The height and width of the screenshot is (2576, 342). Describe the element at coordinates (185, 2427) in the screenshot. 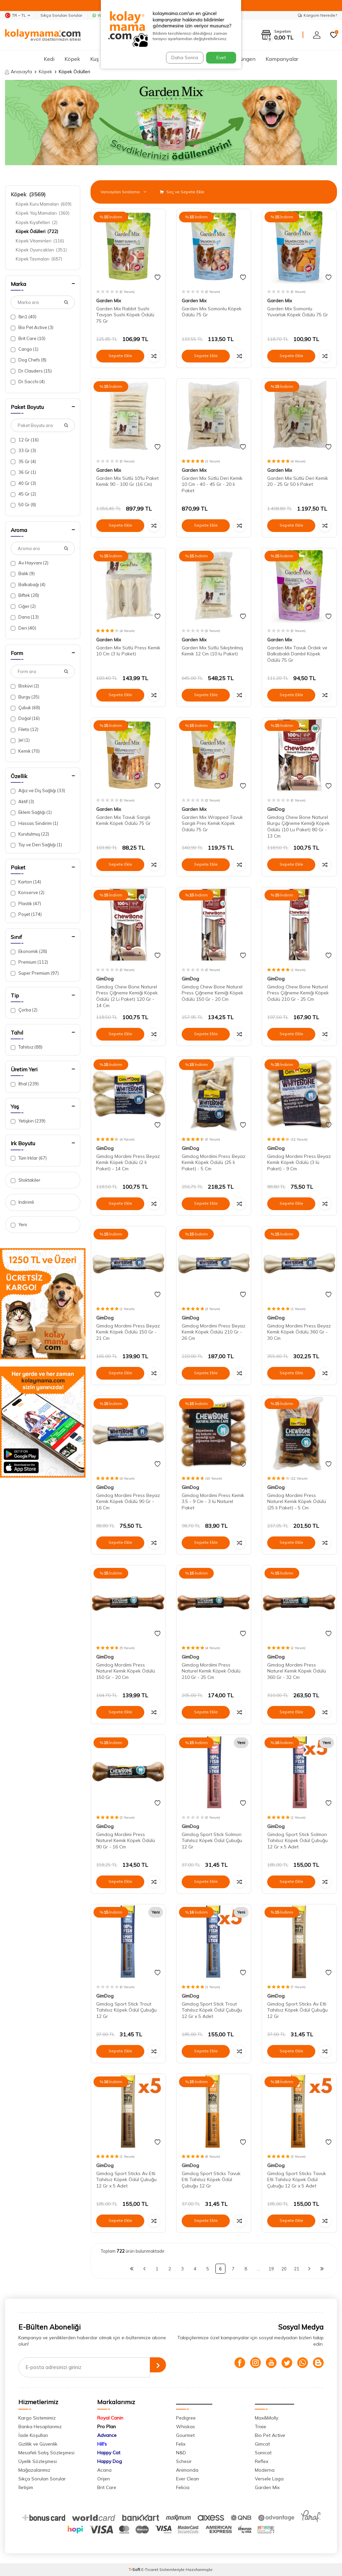

I see `Whiskas` at that location.